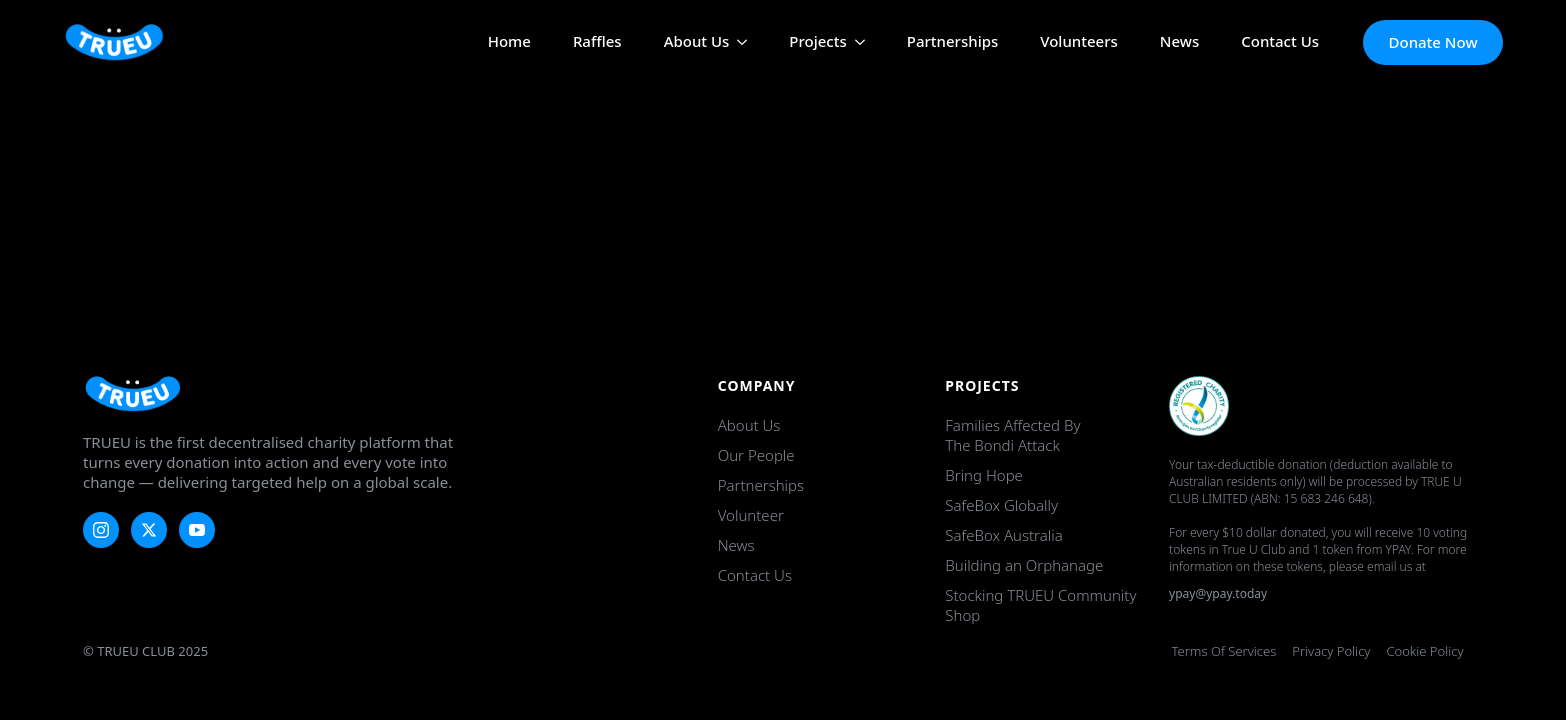 The height and width of the screenshot is (720, 1566). What do you see at coordinates (597, 42) in the screenshot?
I see `Raffles` at bounding box center [597, 42].